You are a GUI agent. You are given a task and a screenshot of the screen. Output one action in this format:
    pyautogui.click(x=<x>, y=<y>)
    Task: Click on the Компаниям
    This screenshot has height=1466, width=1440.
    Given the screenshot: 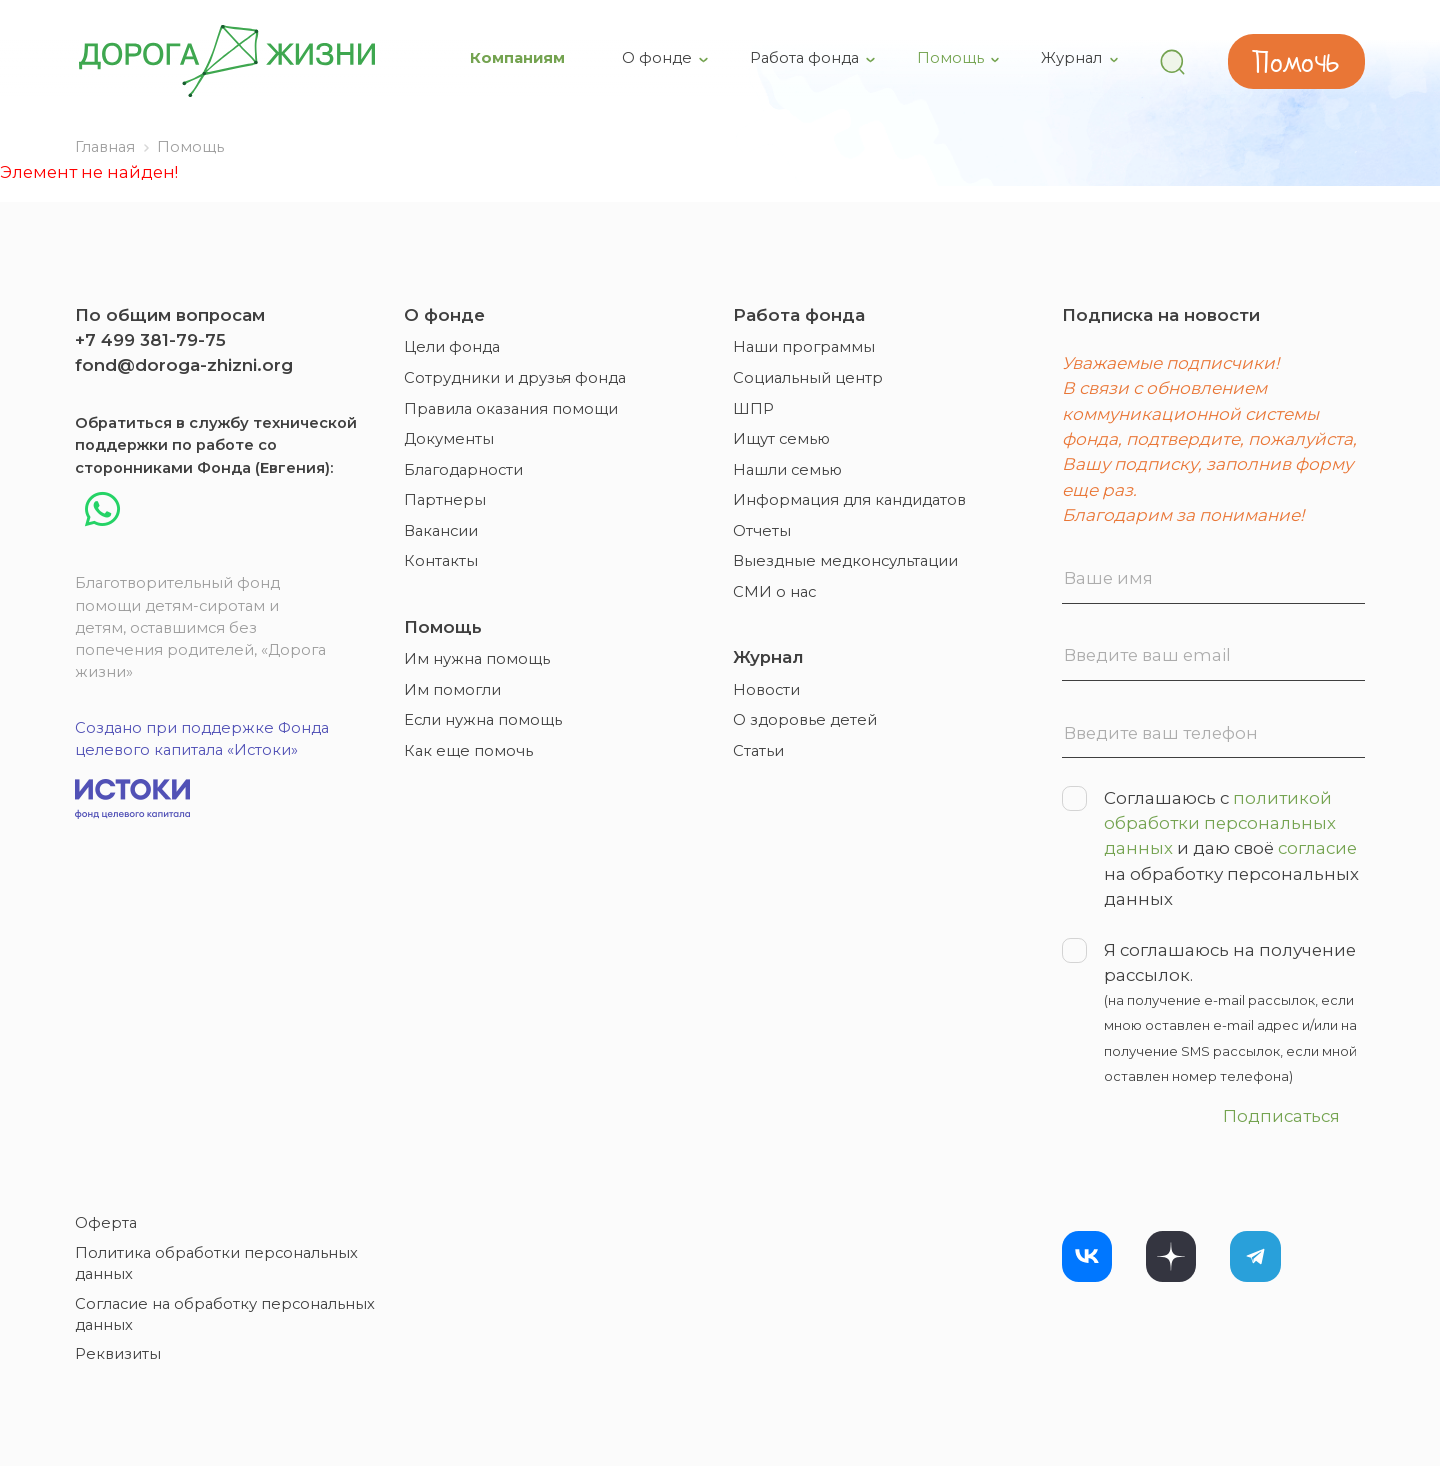 What is the action you would take?
    pyautogui.click(x=519, y=58)
    